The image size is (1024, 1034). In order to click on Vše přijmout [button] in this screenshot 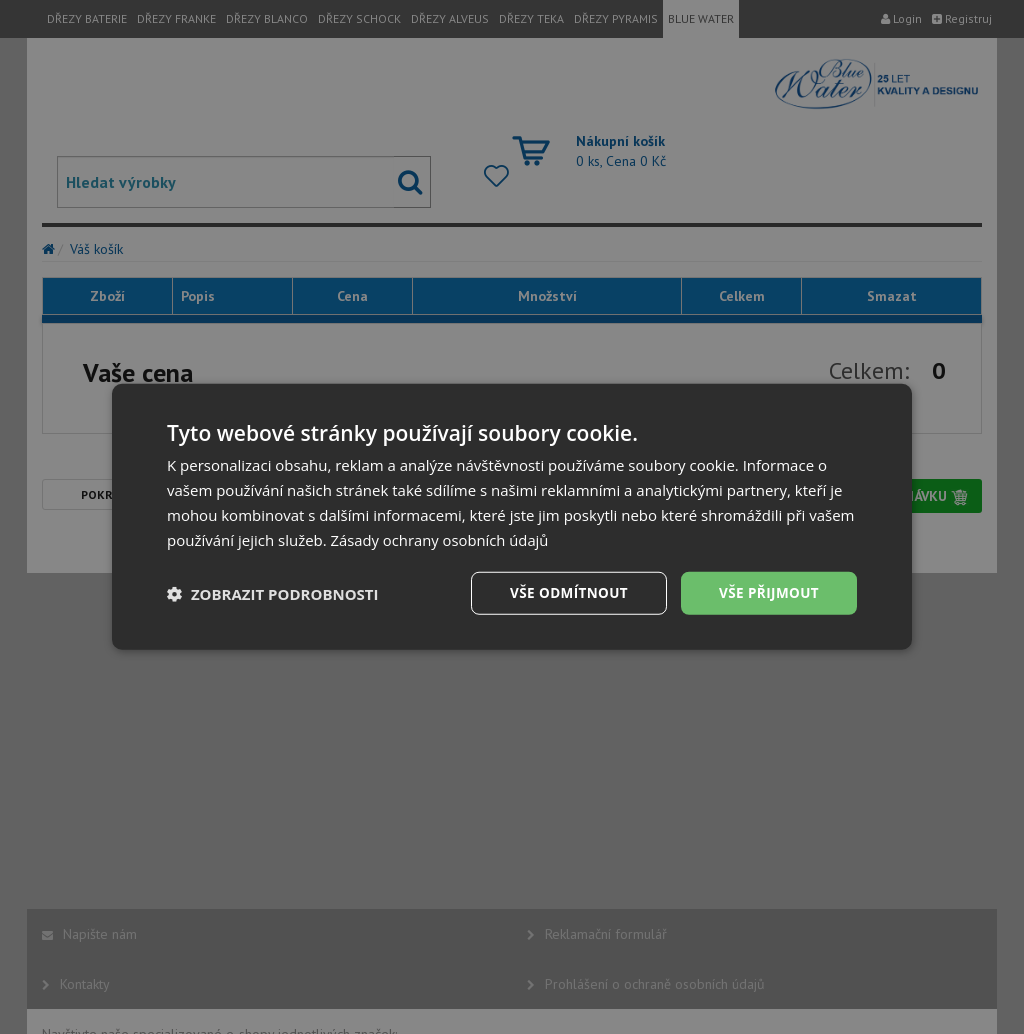, I will do `click(767, 592)`.